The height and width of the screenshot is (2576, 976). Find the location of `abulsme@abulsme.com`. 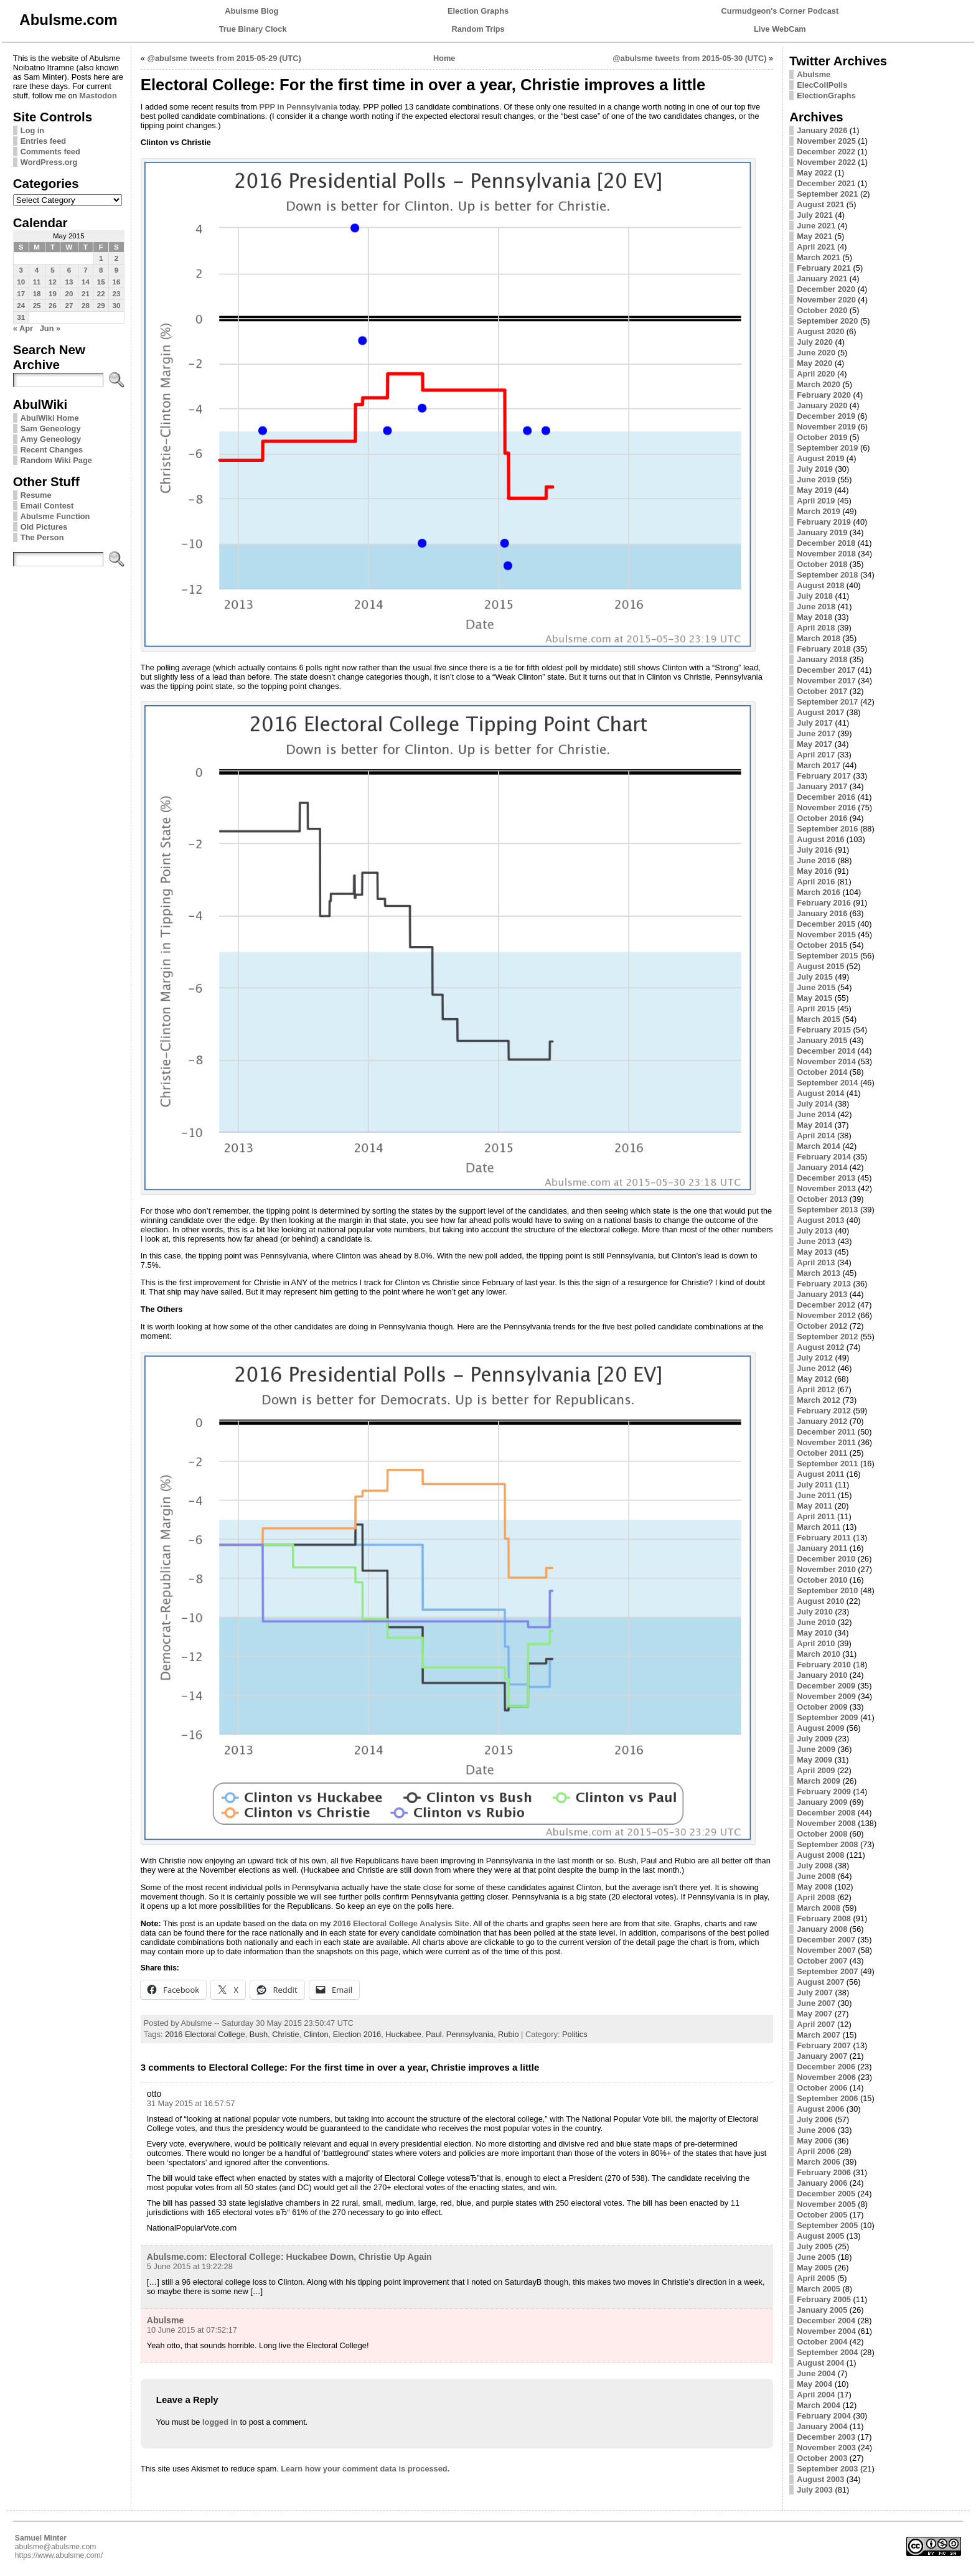

abulsme@abulsme.com is located at coordinates (55, 2546).